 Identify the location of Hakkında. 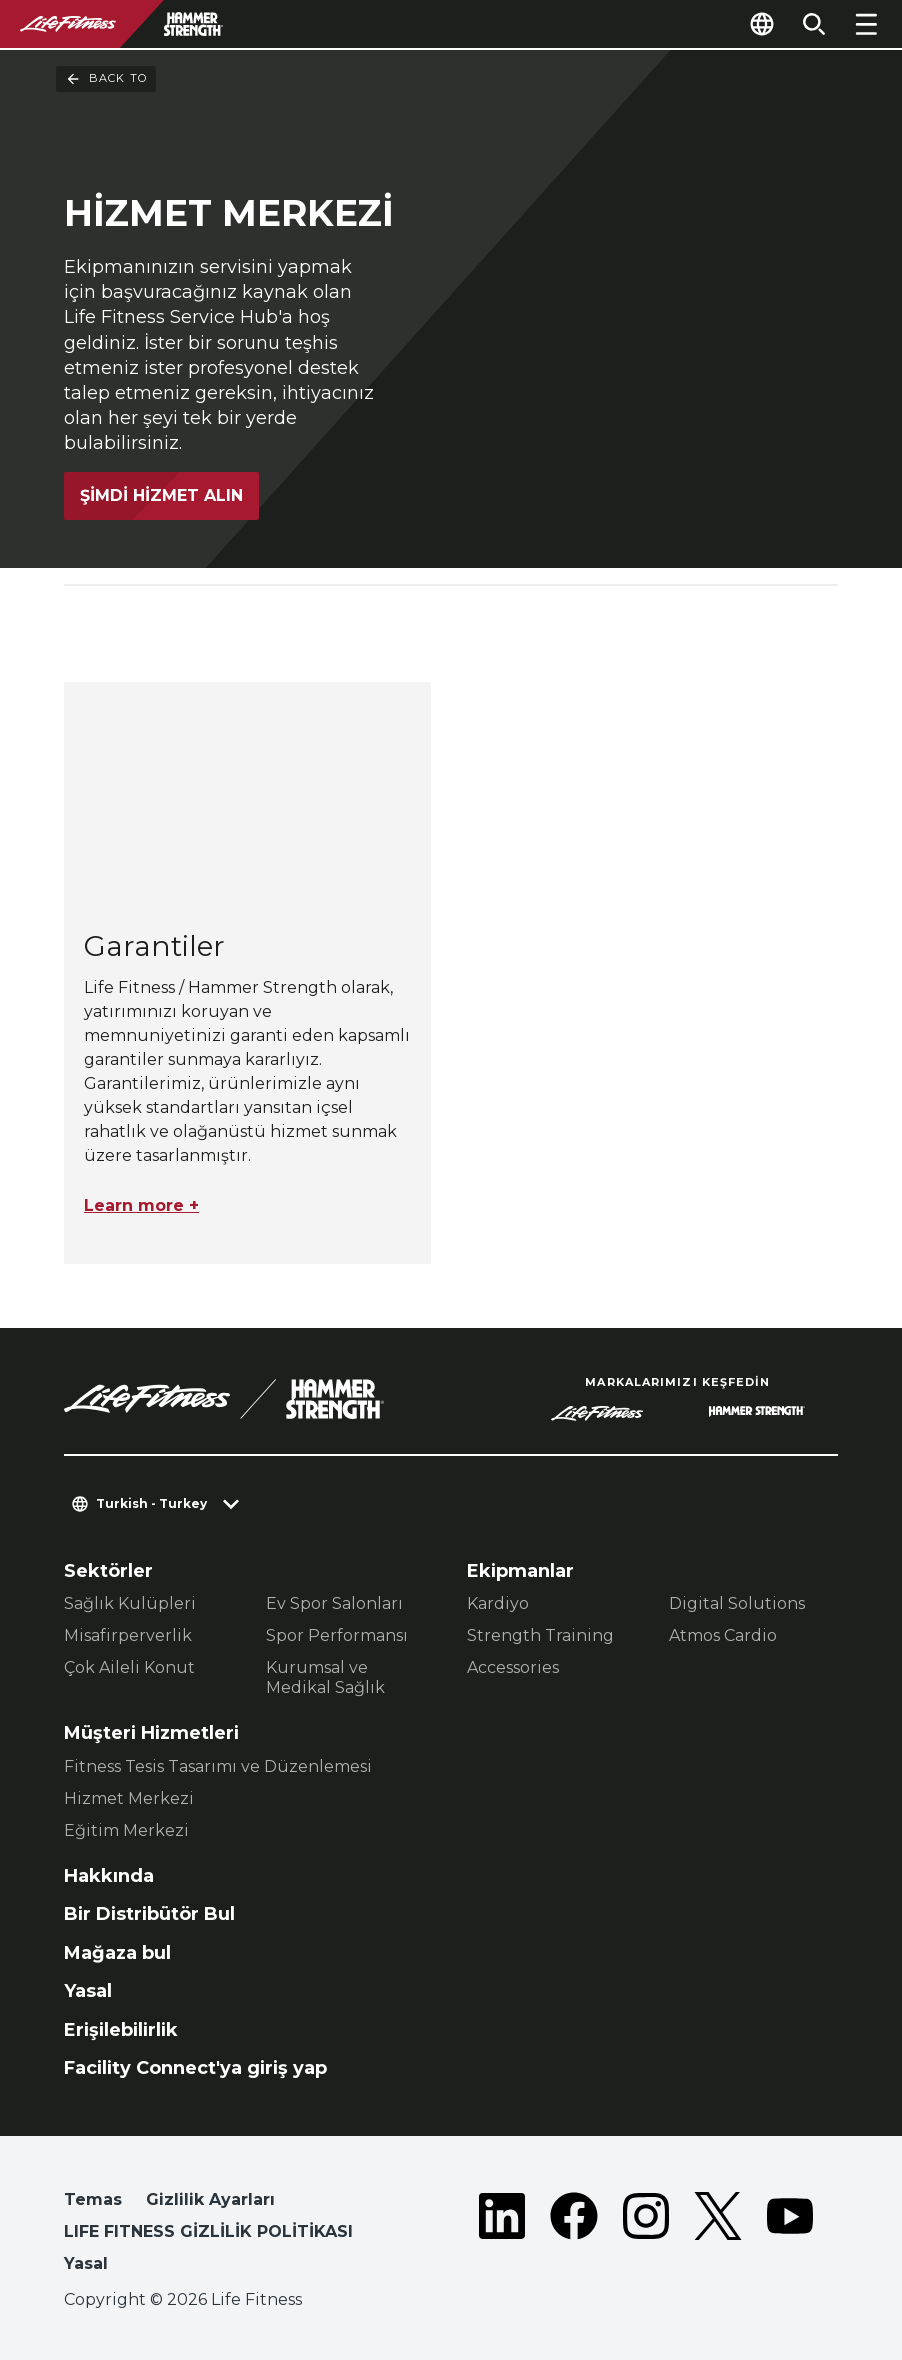
(109, 1876).